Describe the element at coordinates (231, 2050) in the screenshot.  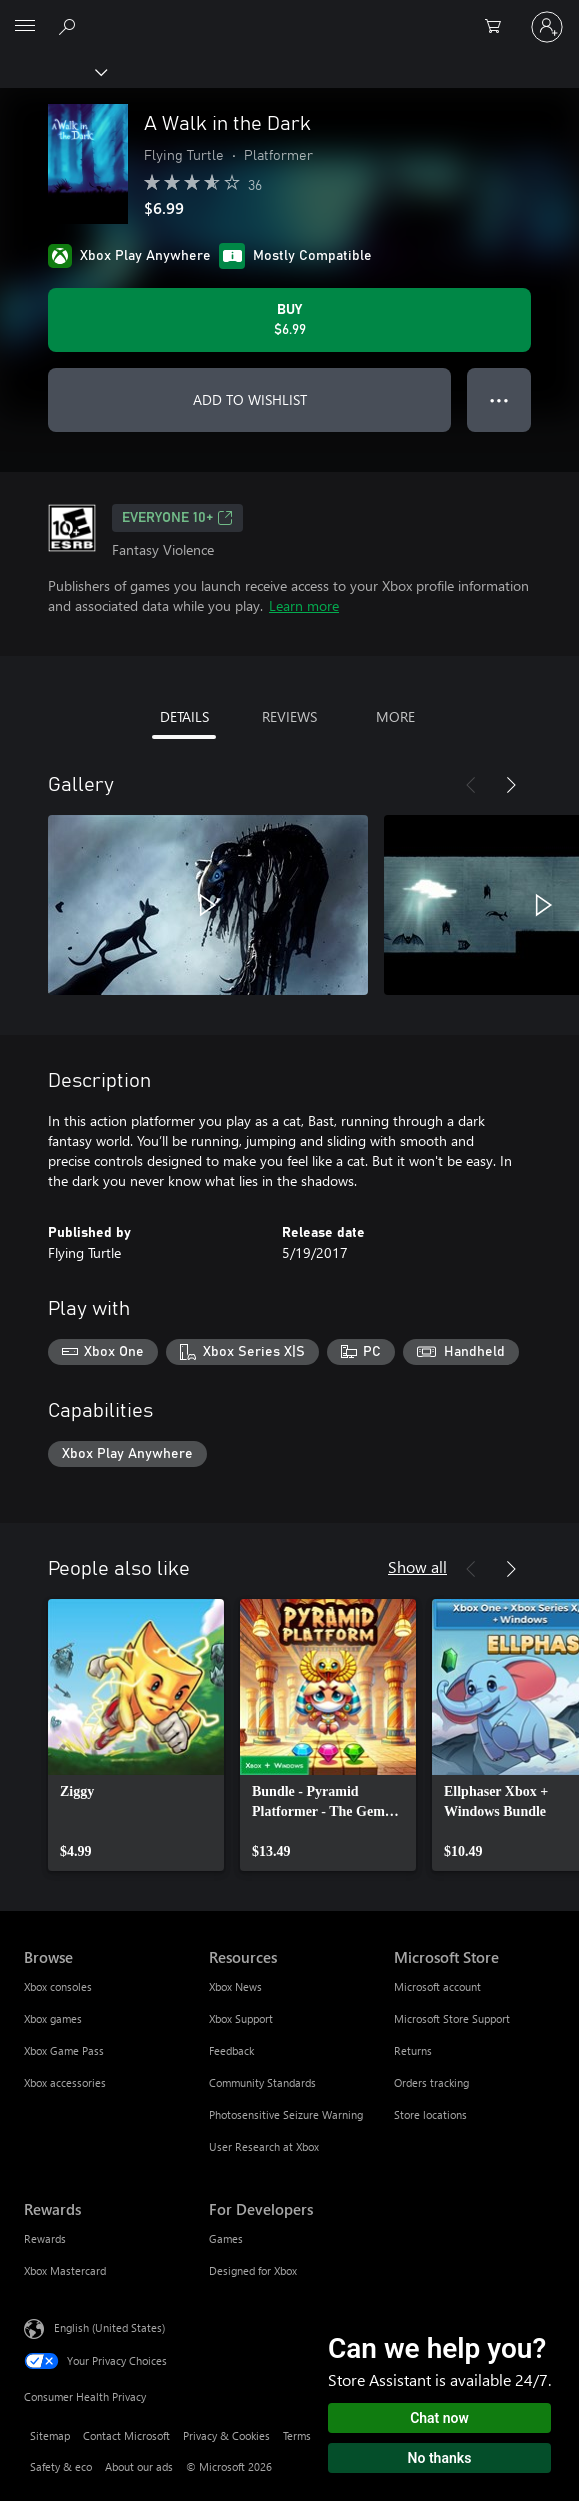
I see `Feedback [Feedback Resources]` at that location.